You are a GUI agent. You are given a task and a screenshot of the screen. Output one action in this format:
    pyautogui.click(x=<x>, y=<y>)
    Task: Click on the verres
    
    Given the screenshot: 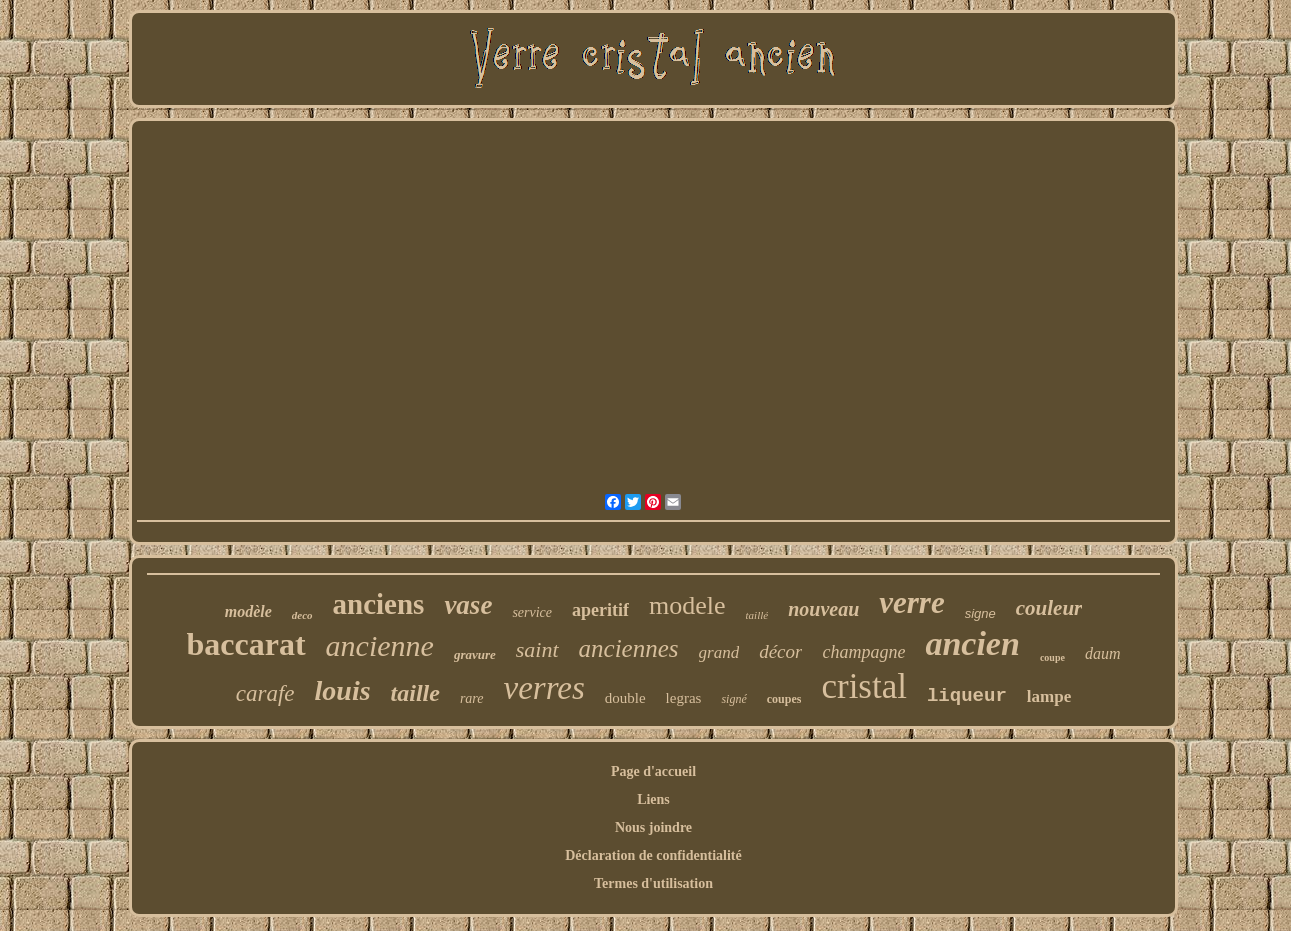 What is the action you would take?
    pyautogui.click(x=544, y=688)
    